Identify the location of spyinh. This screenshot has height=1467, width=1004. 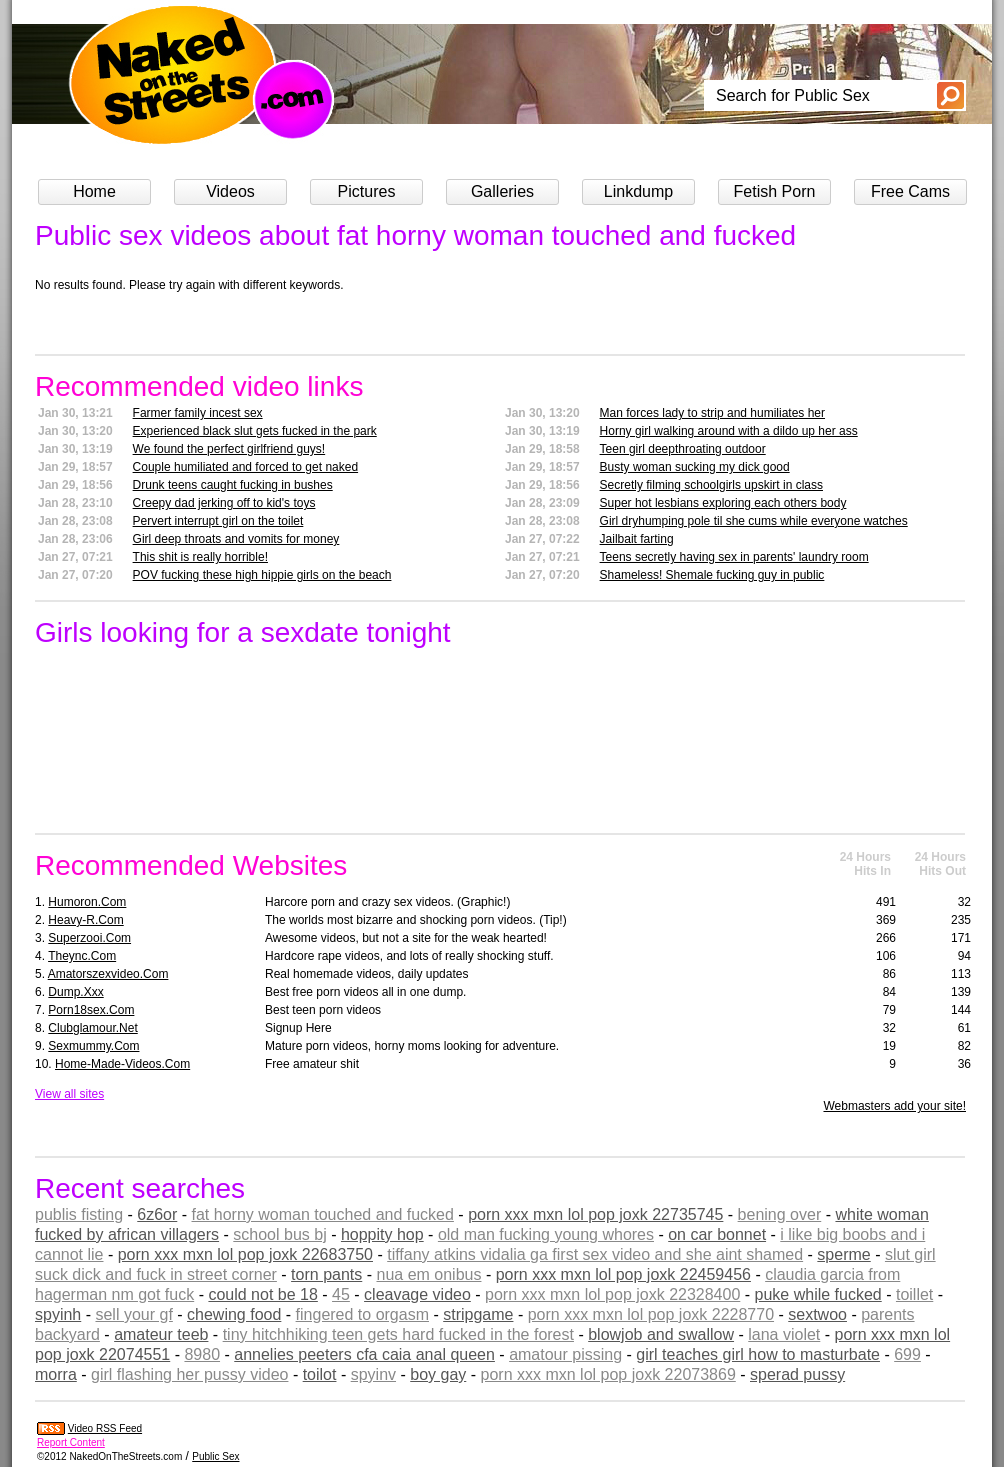
(58, 1314).